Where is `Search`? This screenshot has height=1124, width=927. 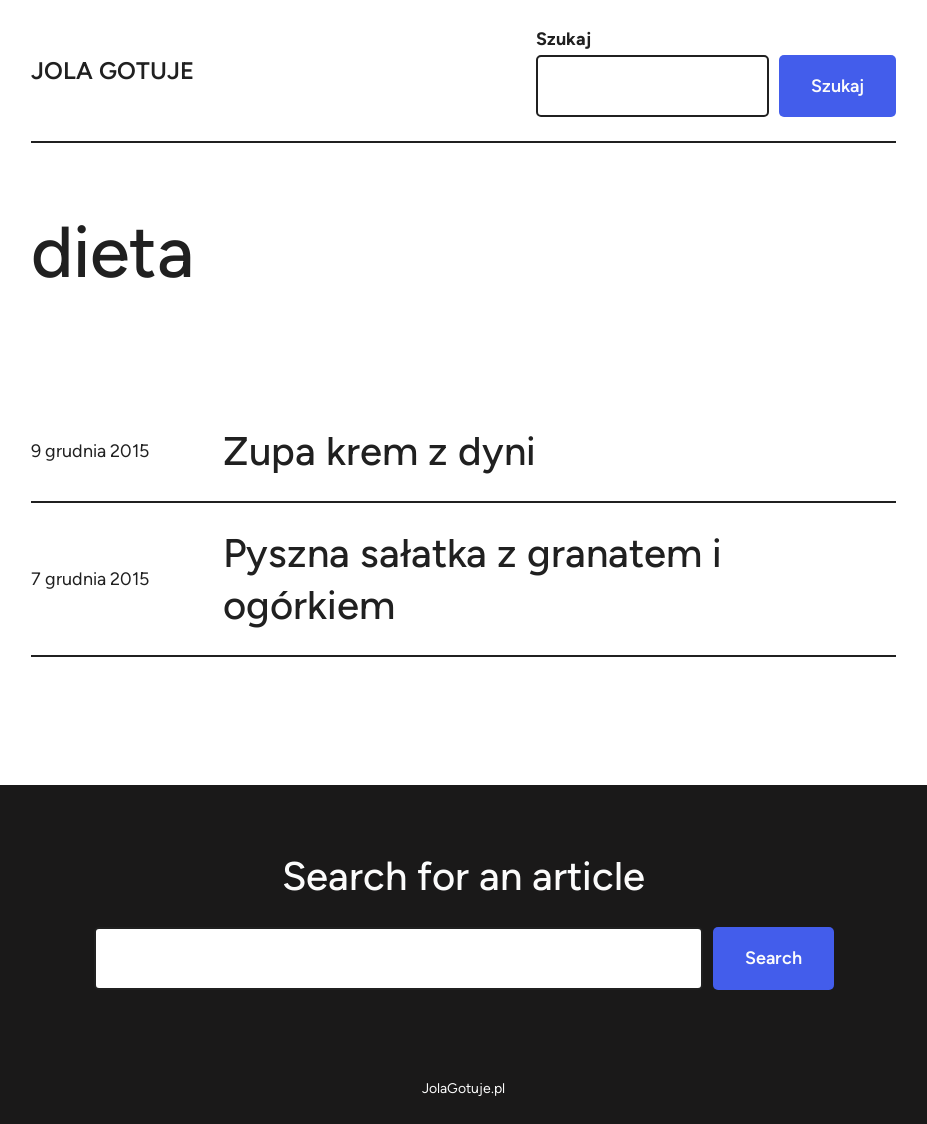
Search is located at coordinates (773, 958).